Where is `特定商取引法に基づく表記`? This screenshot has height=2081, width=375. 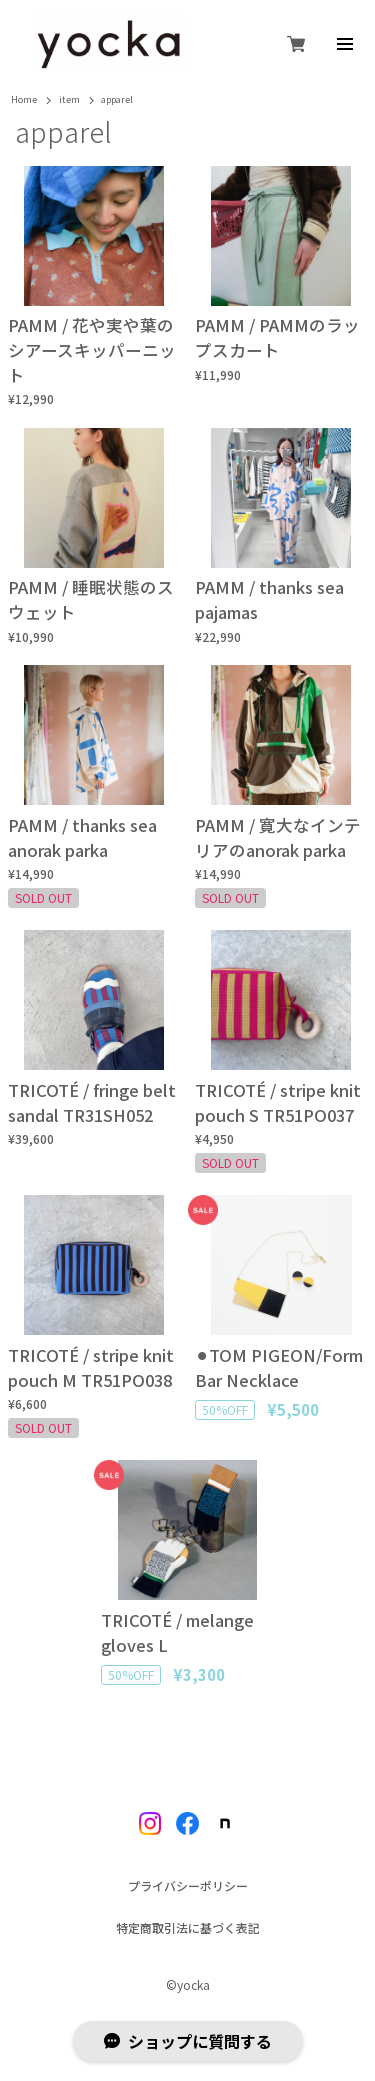 特定商取引法に基づく表記 is located at coordinates (188, 1928).